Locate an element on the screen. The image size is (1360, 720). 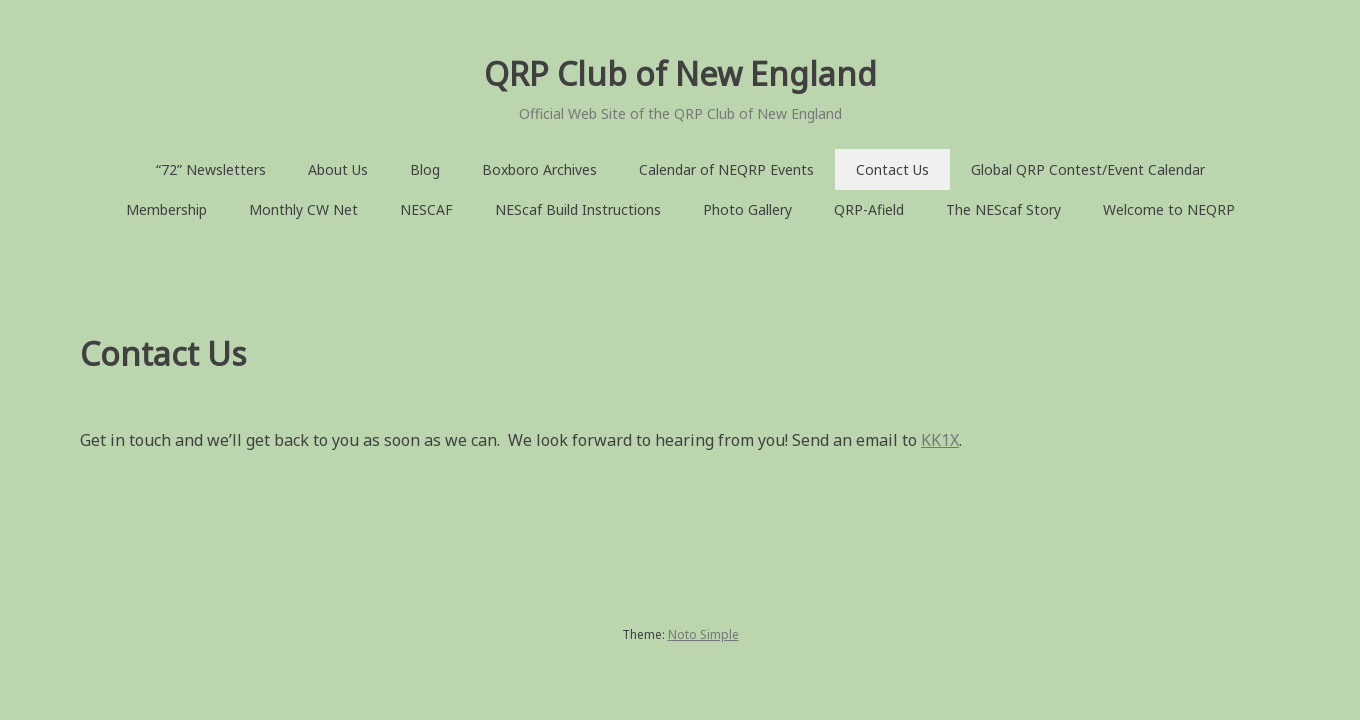
NEScaf Build Instructions is located at coordinates (578, 209).